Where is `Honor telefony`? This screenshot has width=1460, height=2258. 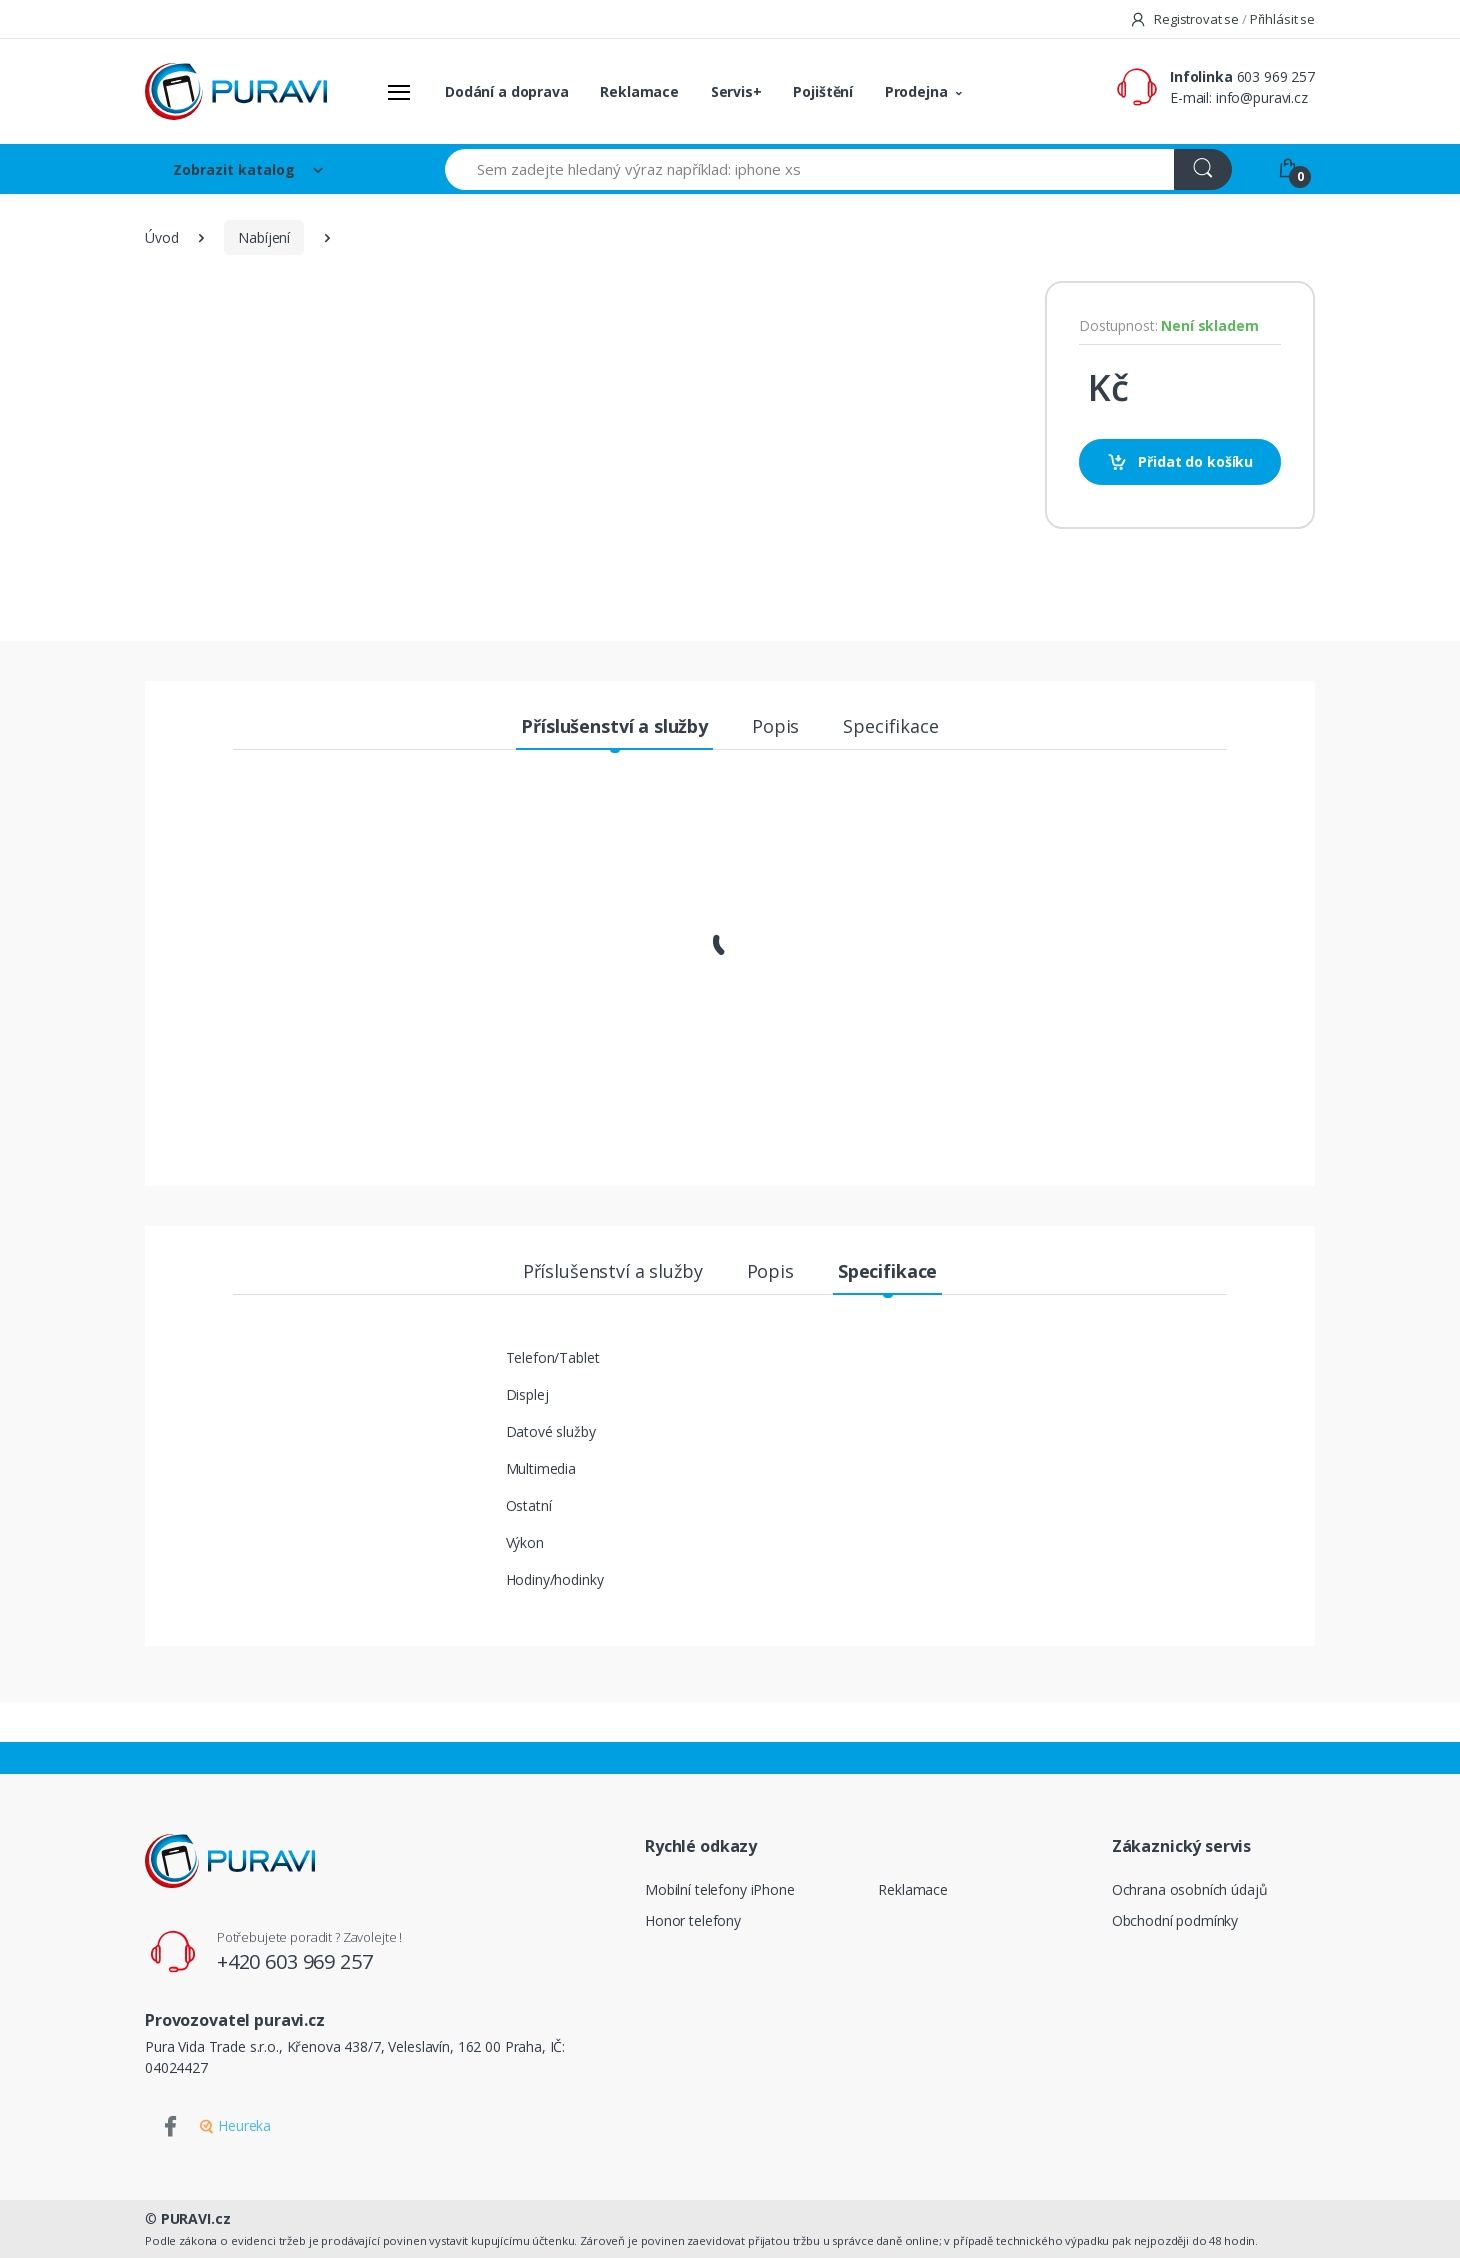
Honor telefony is located at coordinates (693, 1920).